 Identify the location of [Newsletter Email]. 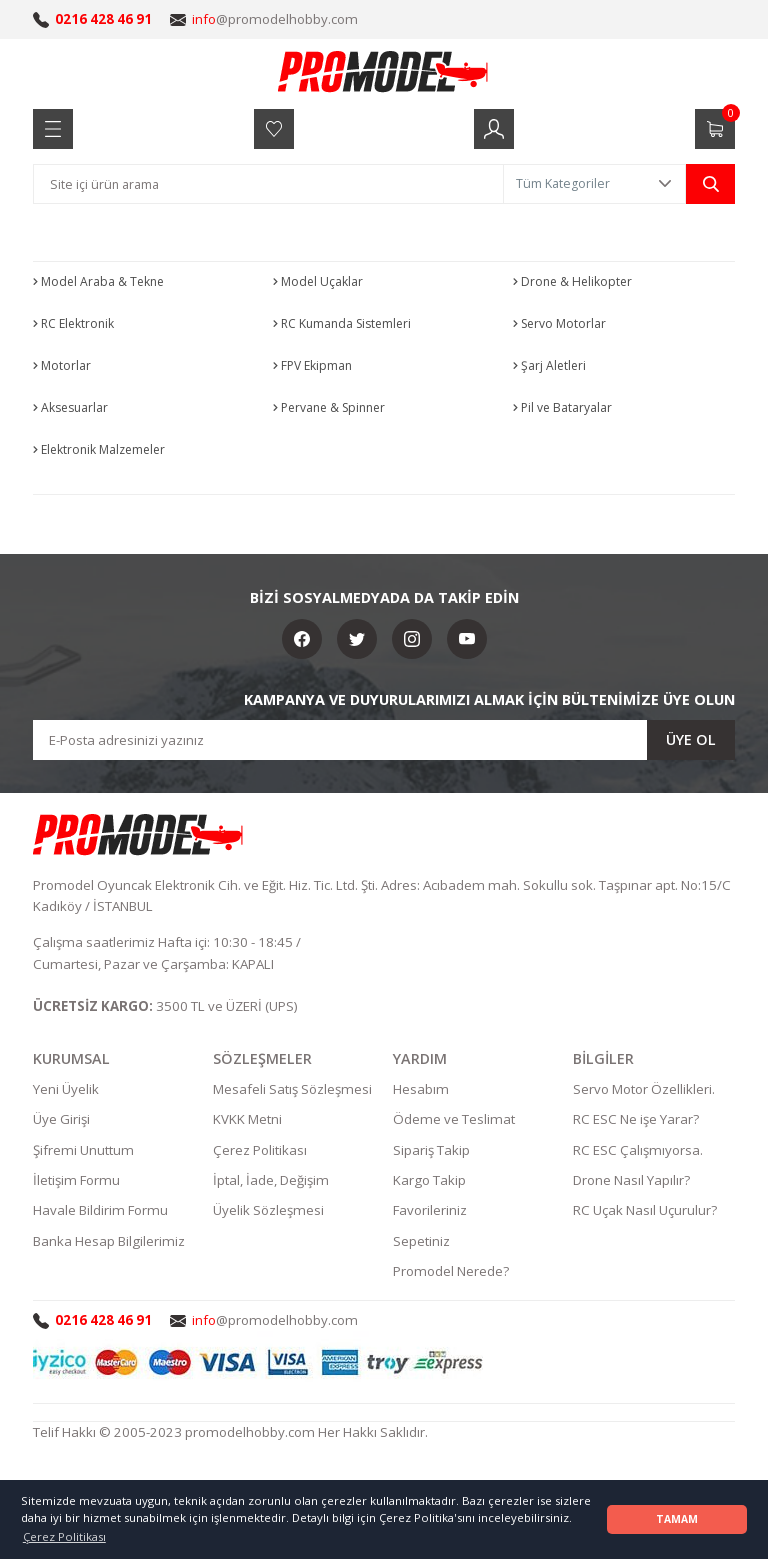
(384, 740).